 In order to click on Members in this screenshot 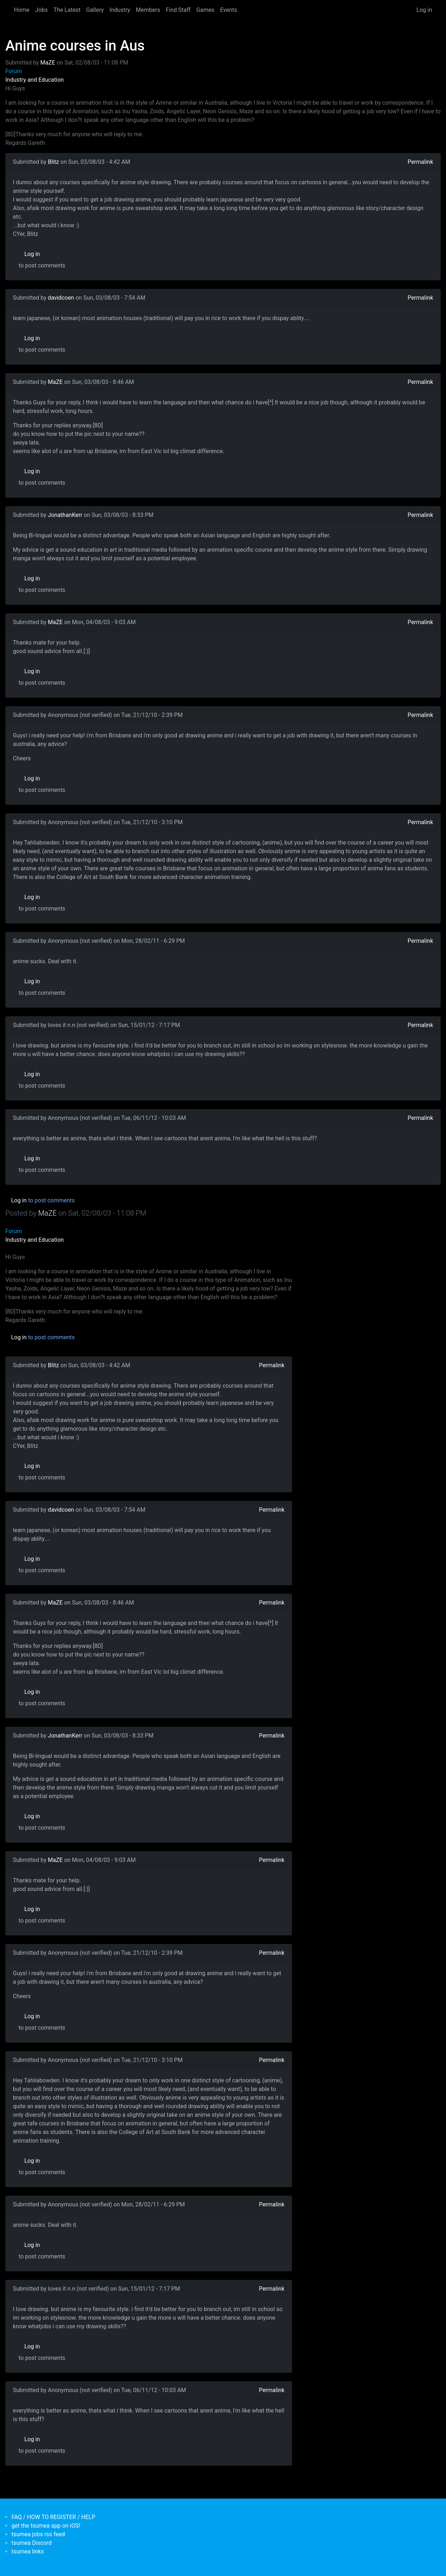, I will do `click(148, 9)`.